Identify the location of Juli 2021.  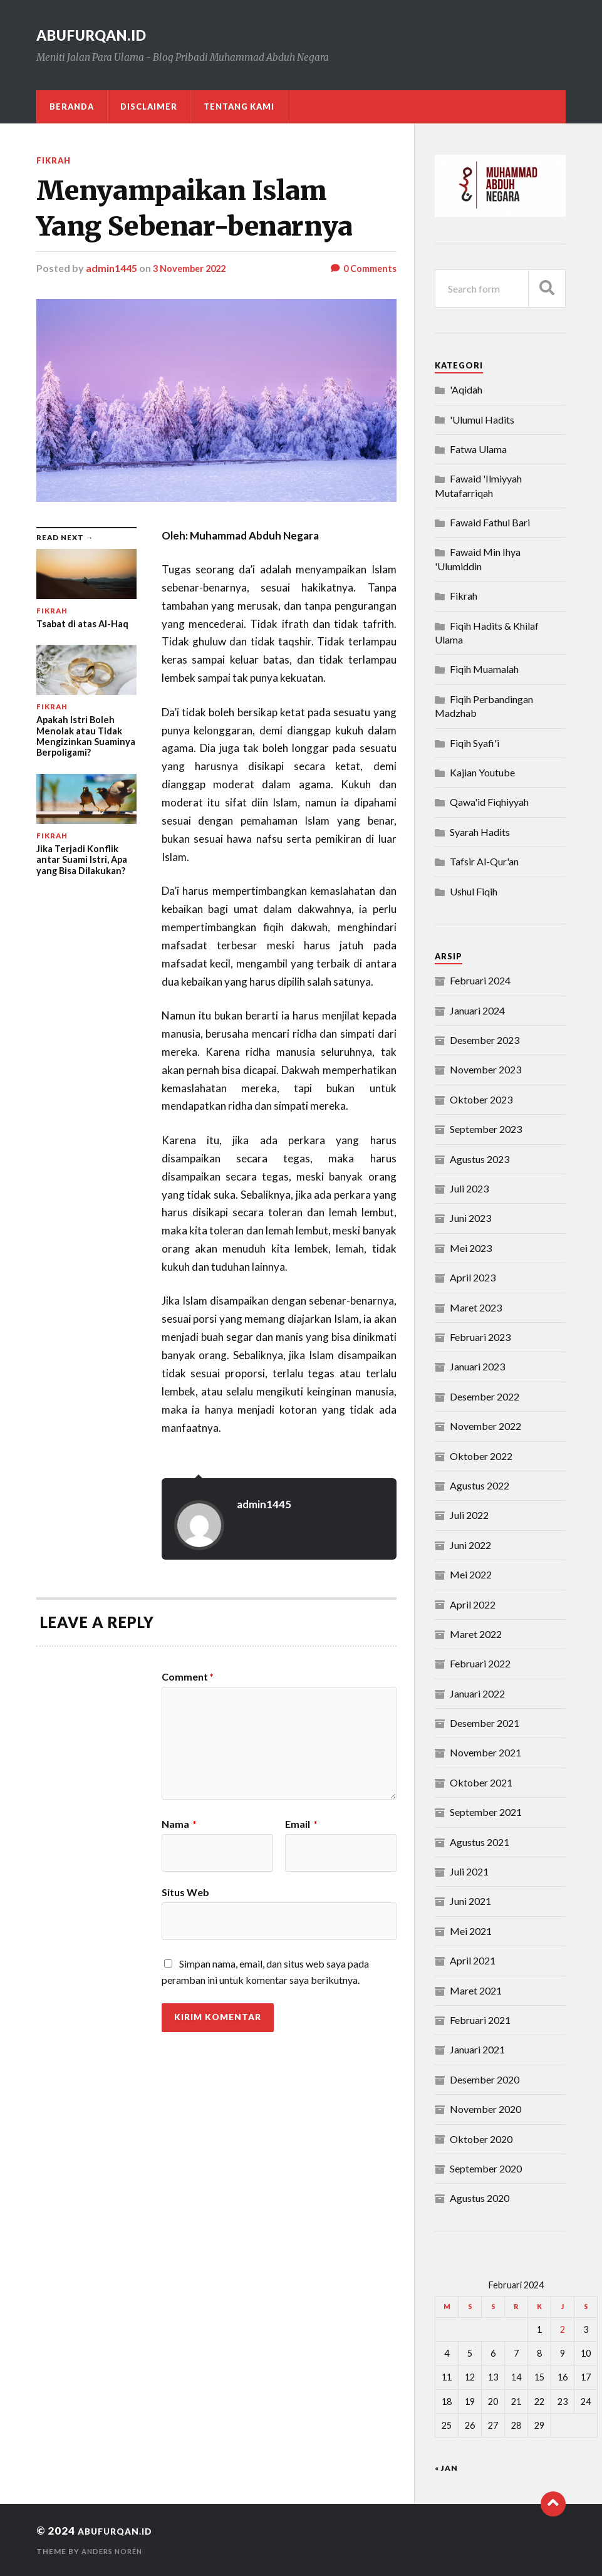
(469, 1871).